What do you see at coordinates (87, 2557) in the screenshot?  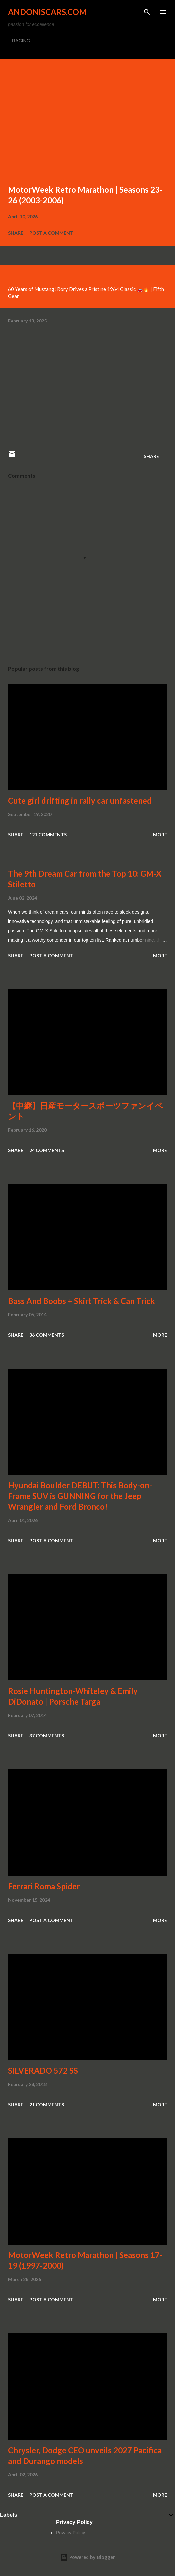 I see `Powered by Blogger` at bounding box center [87, 2557].